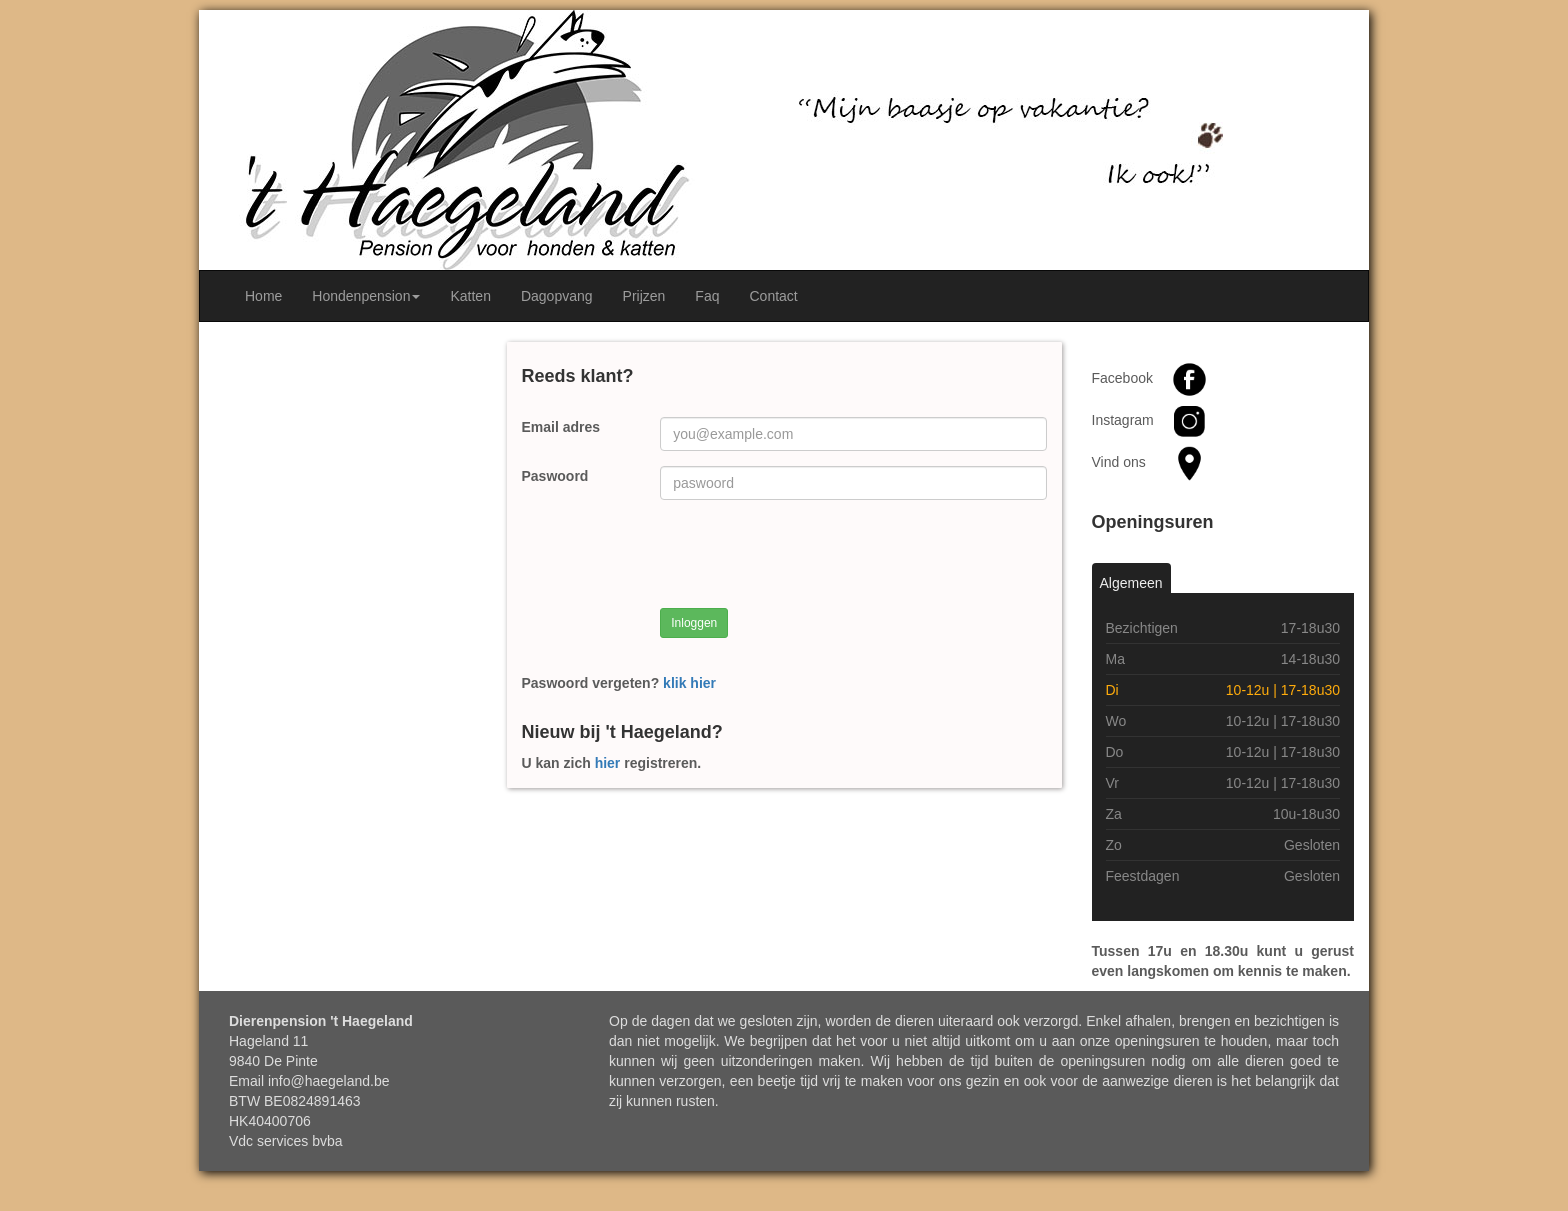 The image size is (1568, 1211). Describe the element at coordinates (470, 296) in the screenshot. I see `Katten` at that location.